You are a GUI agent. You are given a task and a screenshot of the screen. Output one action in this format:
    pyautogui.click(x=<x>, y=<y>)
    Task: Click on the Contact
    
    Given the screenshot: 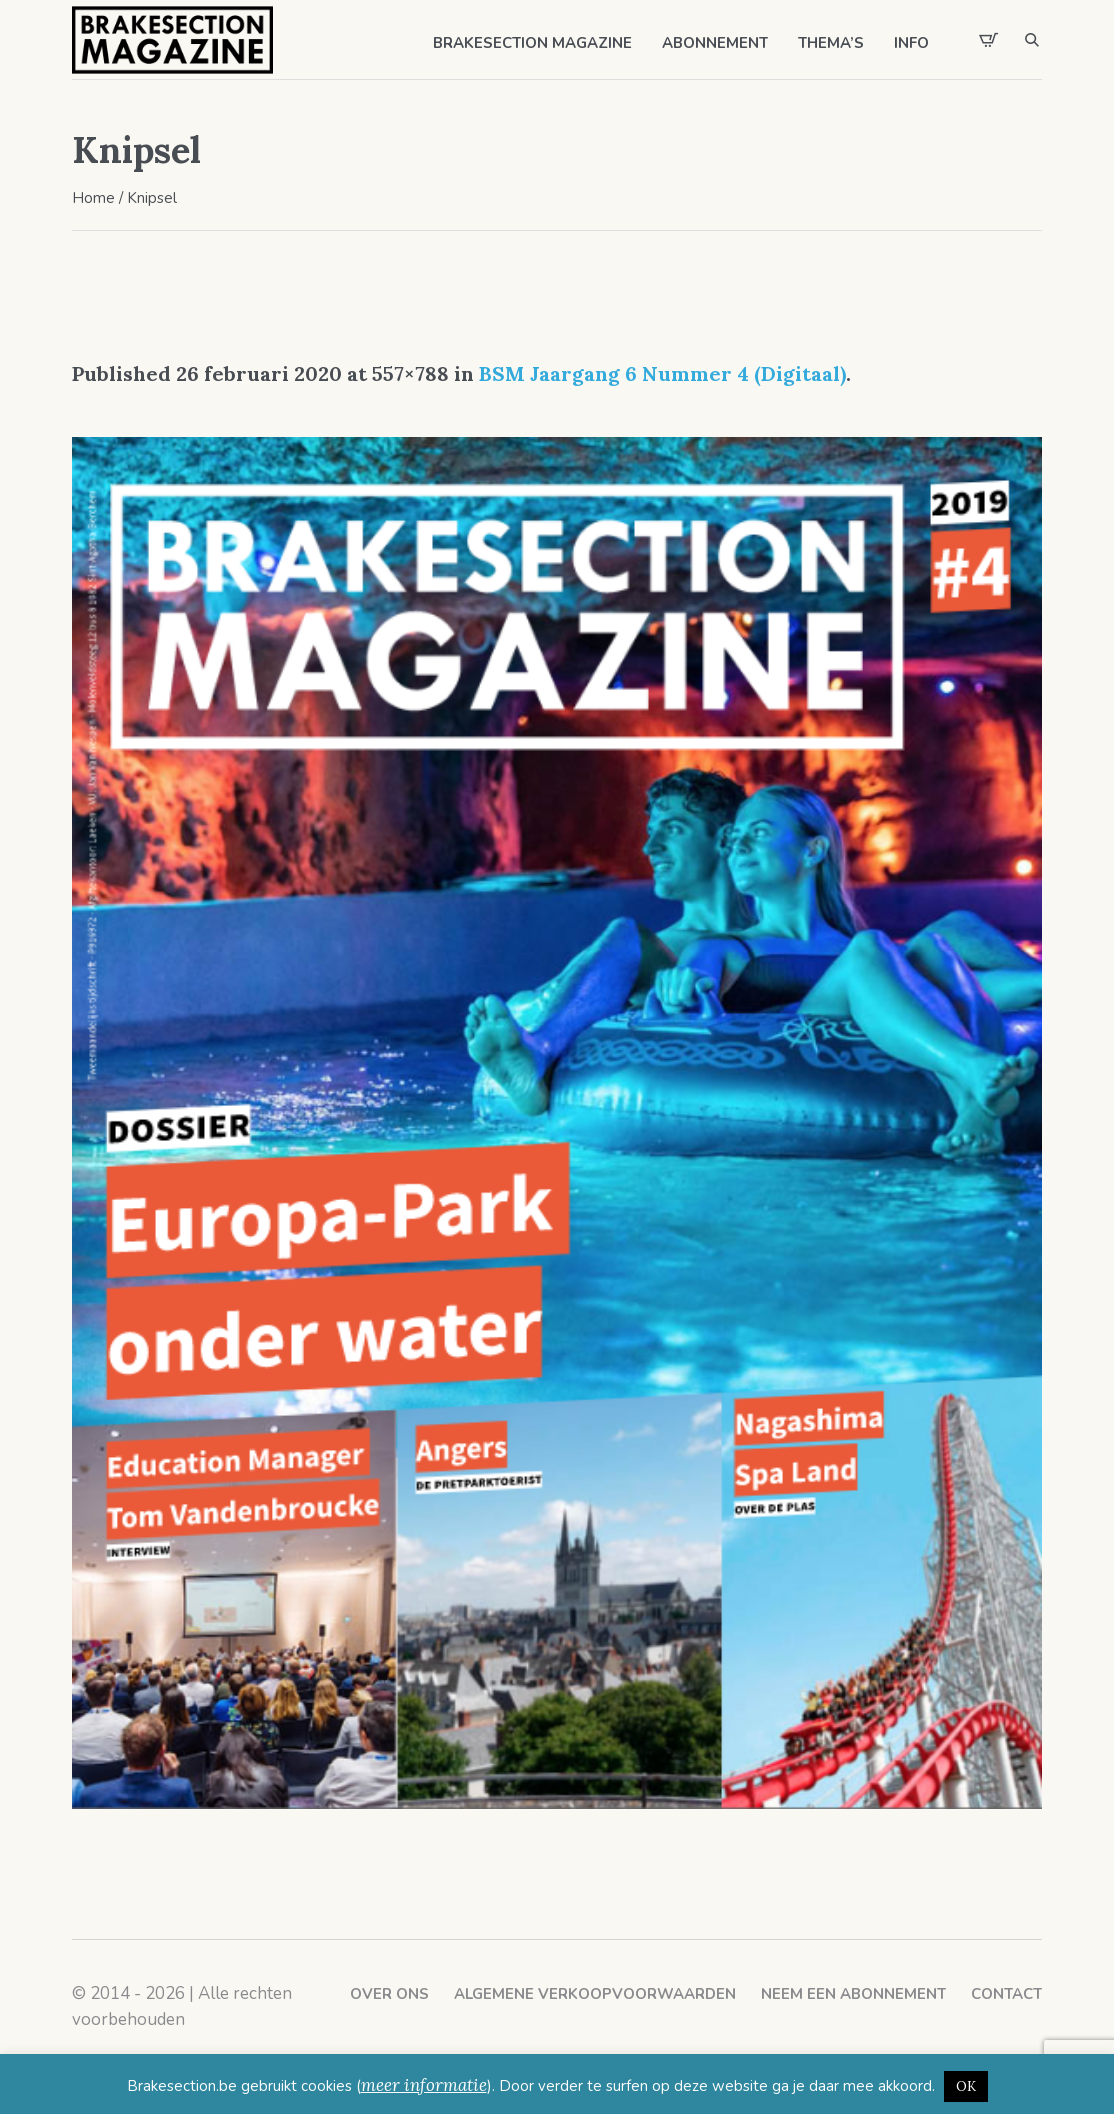 What is the action you would take?
    pyautogui.click(x=1006, y=1994)
    